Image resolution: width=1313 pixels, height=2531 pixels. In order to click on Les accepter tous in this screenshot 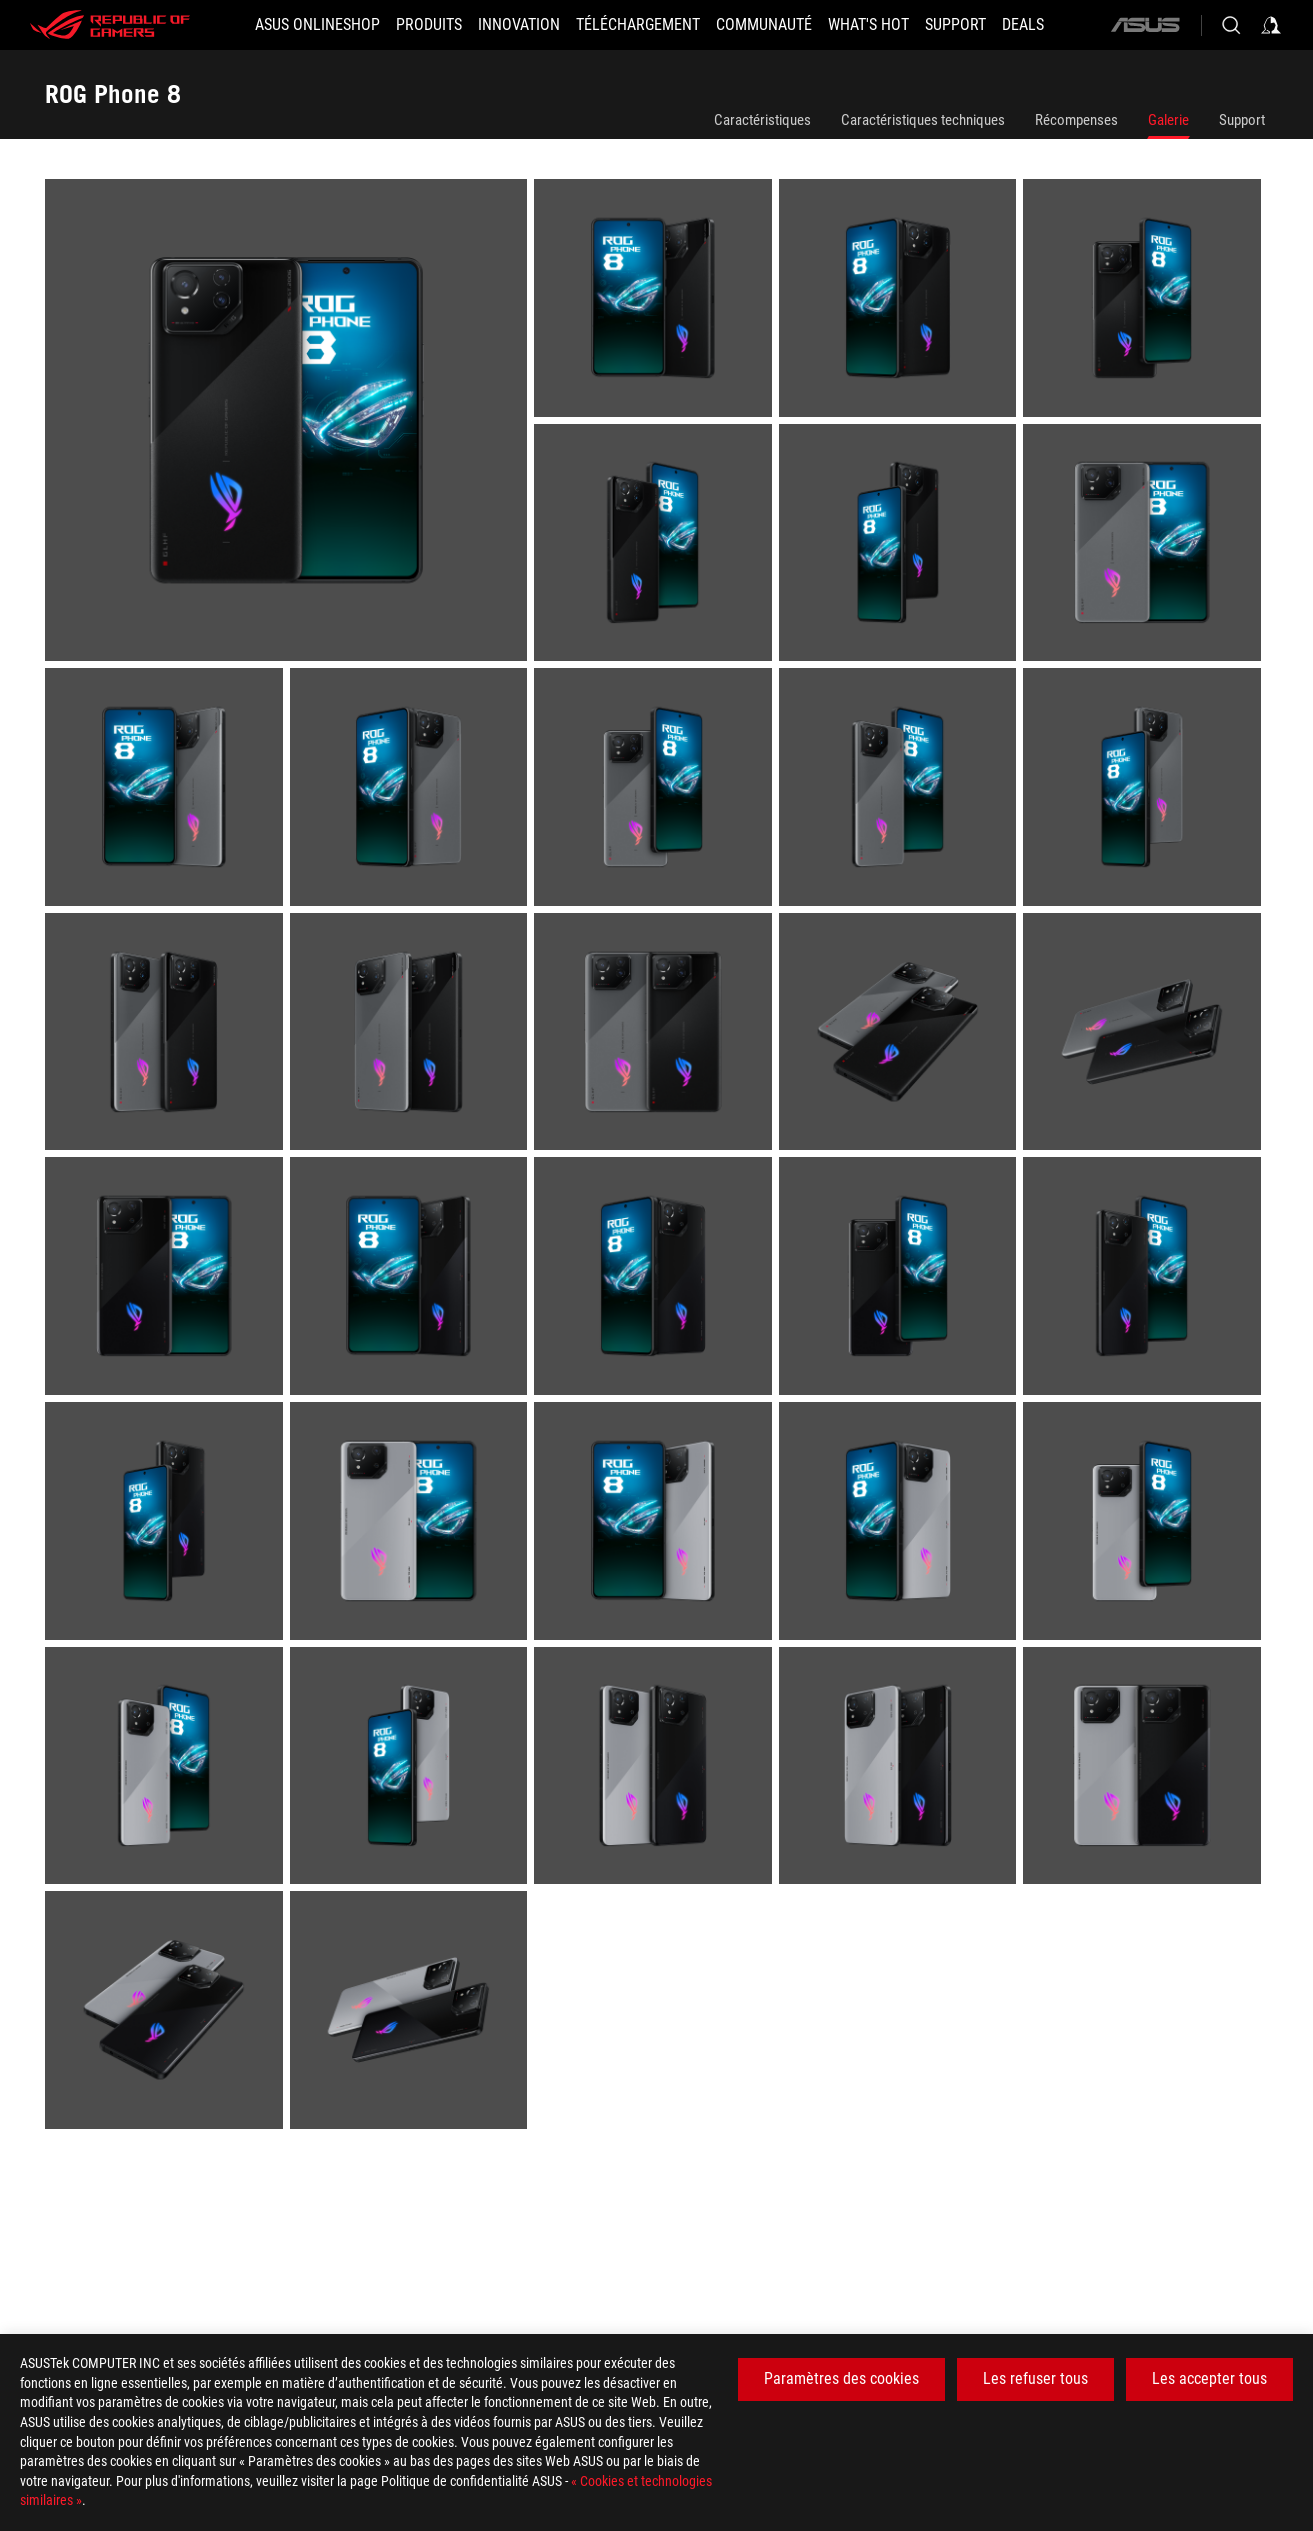, I will do `click(1209, 2378)`.